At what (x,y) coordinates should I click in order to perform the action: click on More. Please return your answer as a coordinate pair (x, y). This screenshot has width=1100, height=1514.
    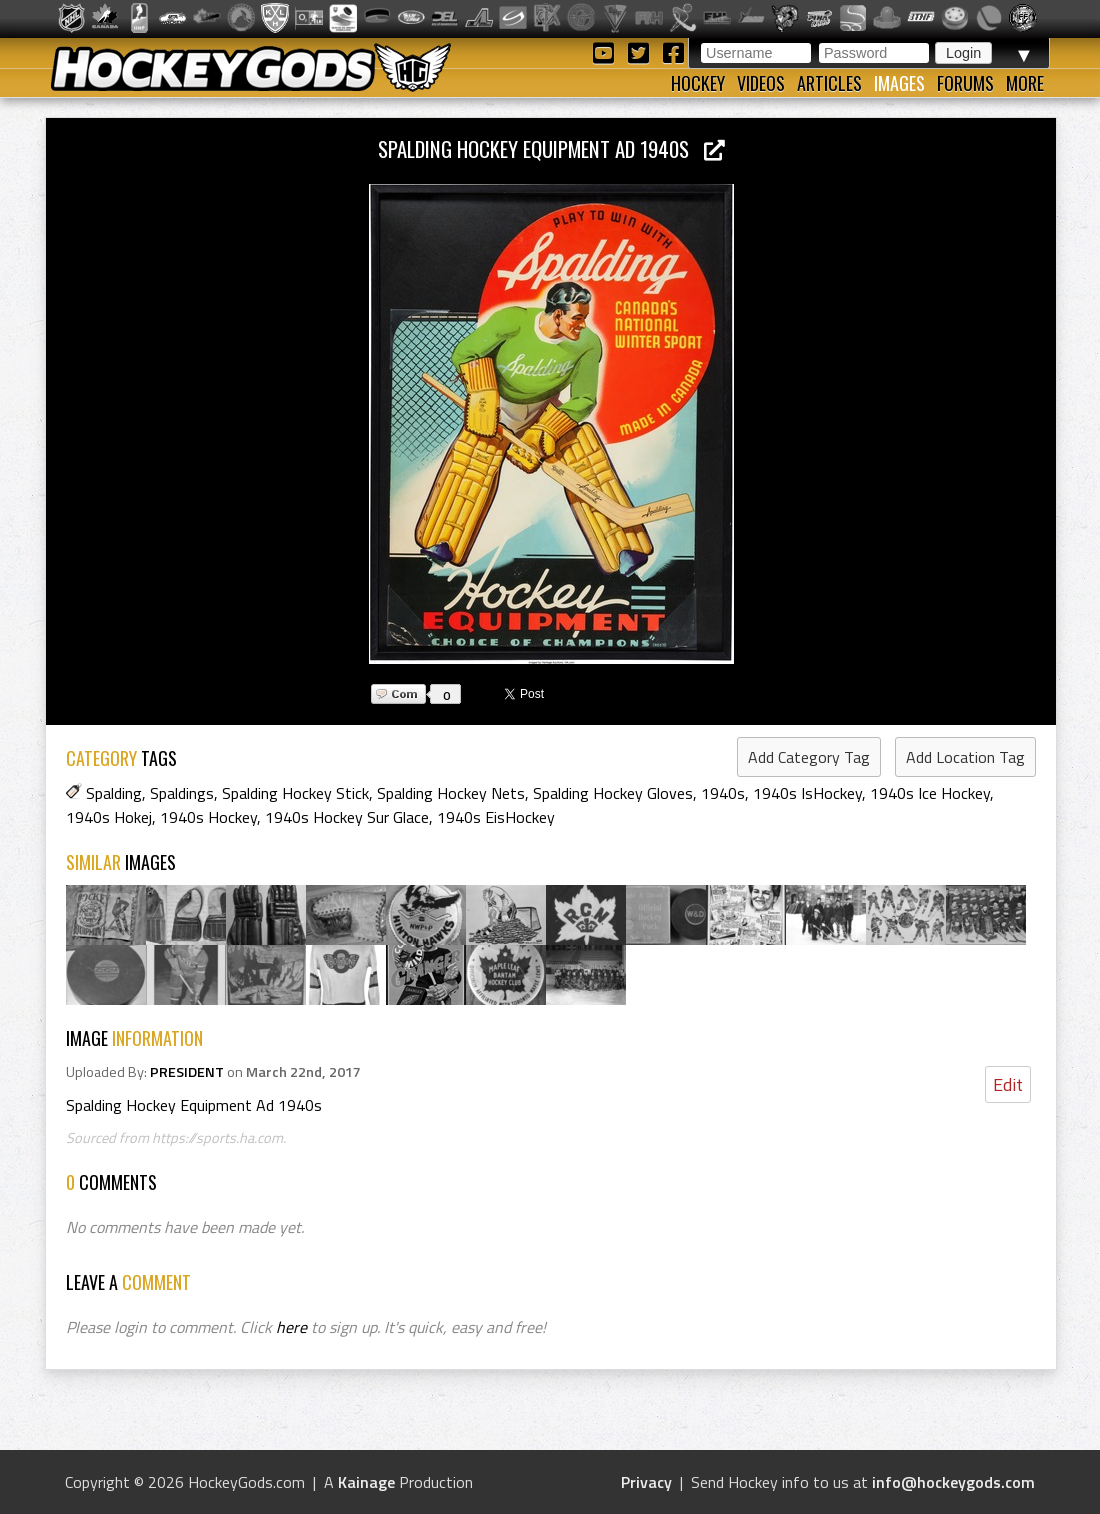
    Looking at the image, I should click on (1025, 83).